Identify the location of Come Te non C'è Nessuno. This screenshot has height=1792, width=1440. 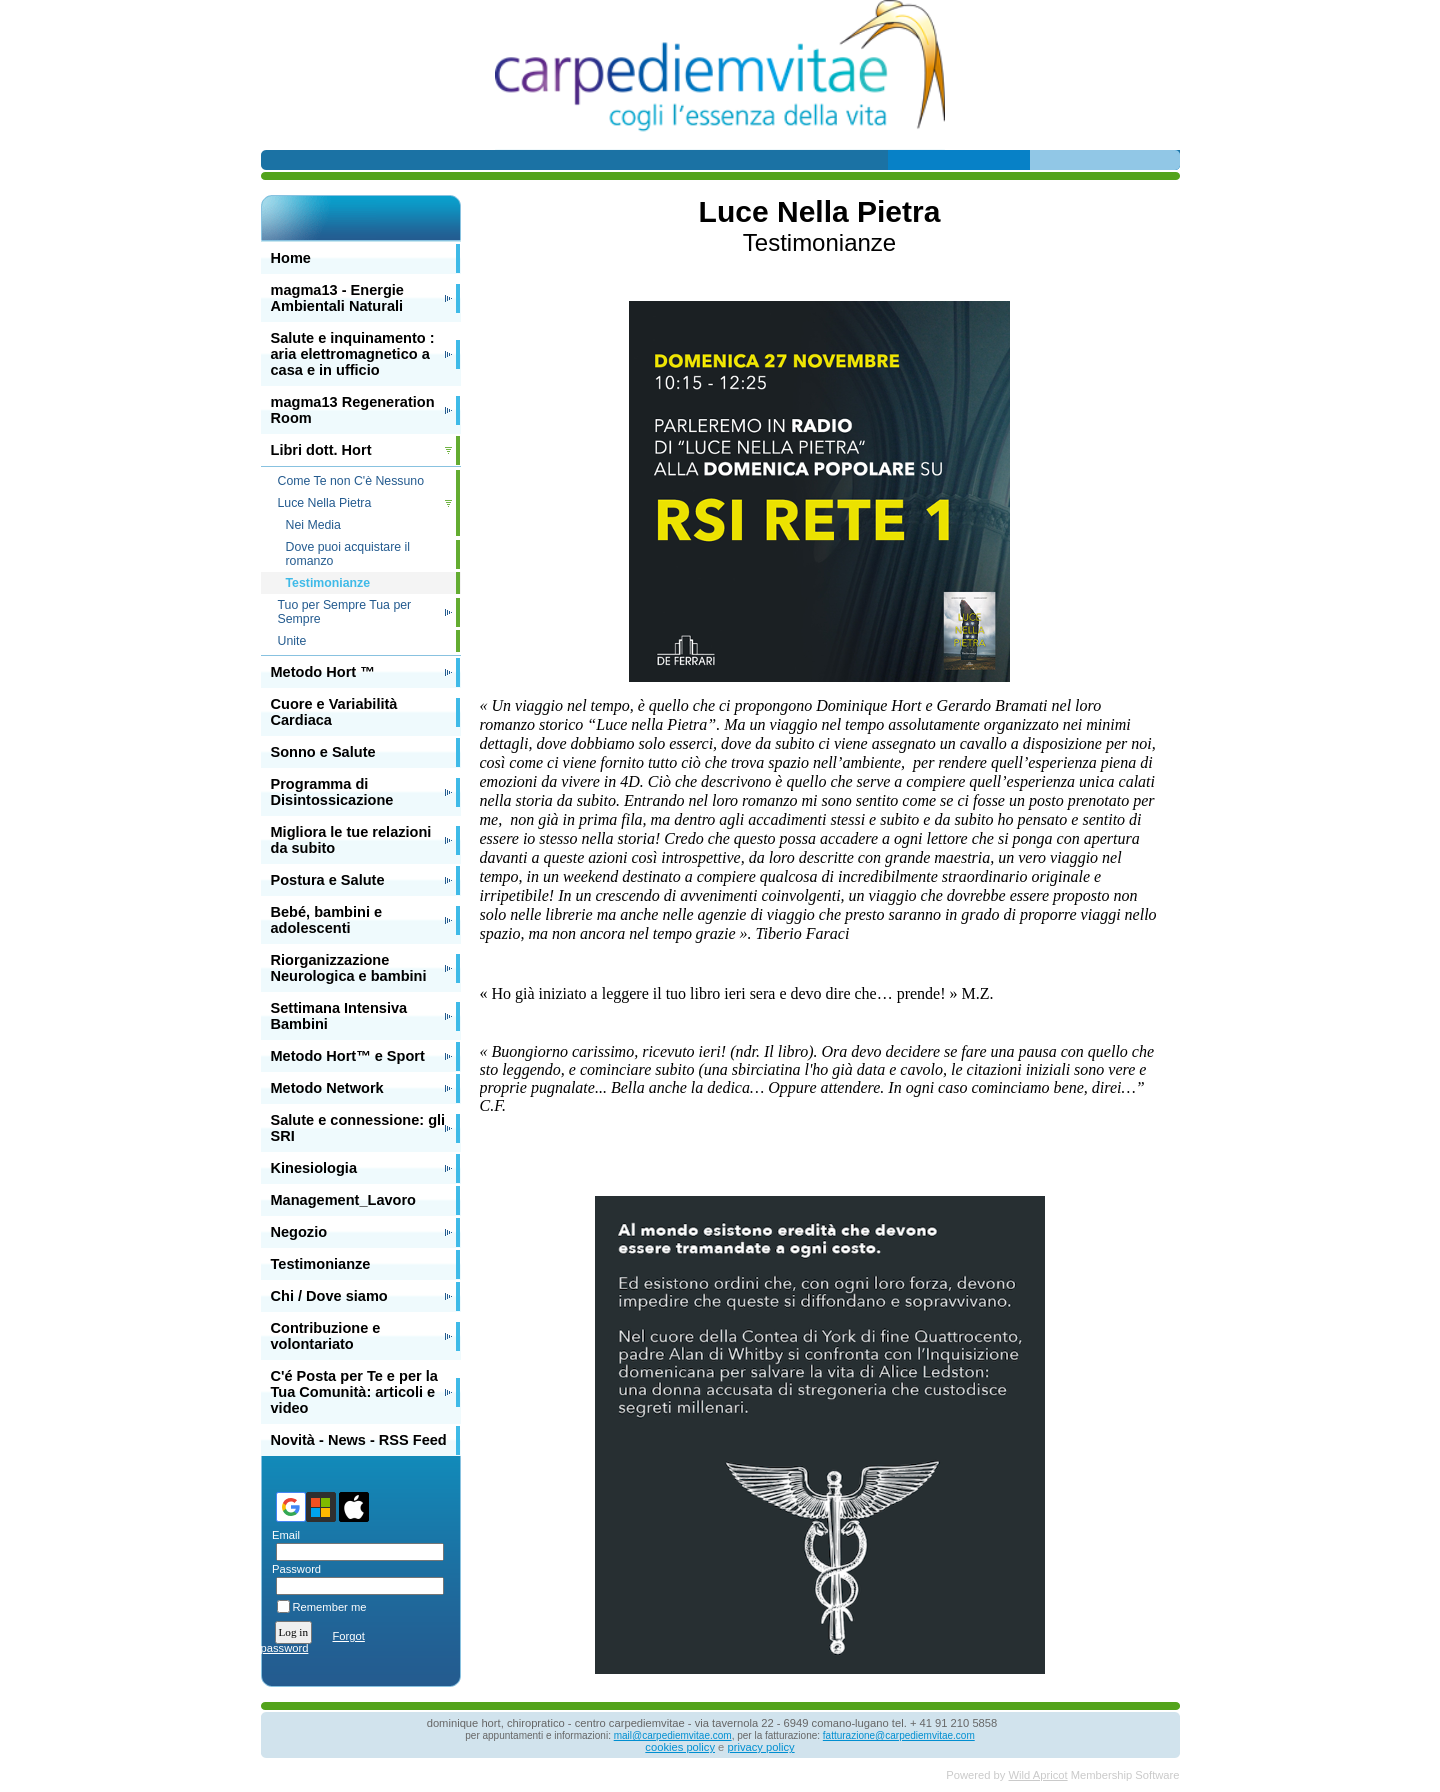
(351, 481).